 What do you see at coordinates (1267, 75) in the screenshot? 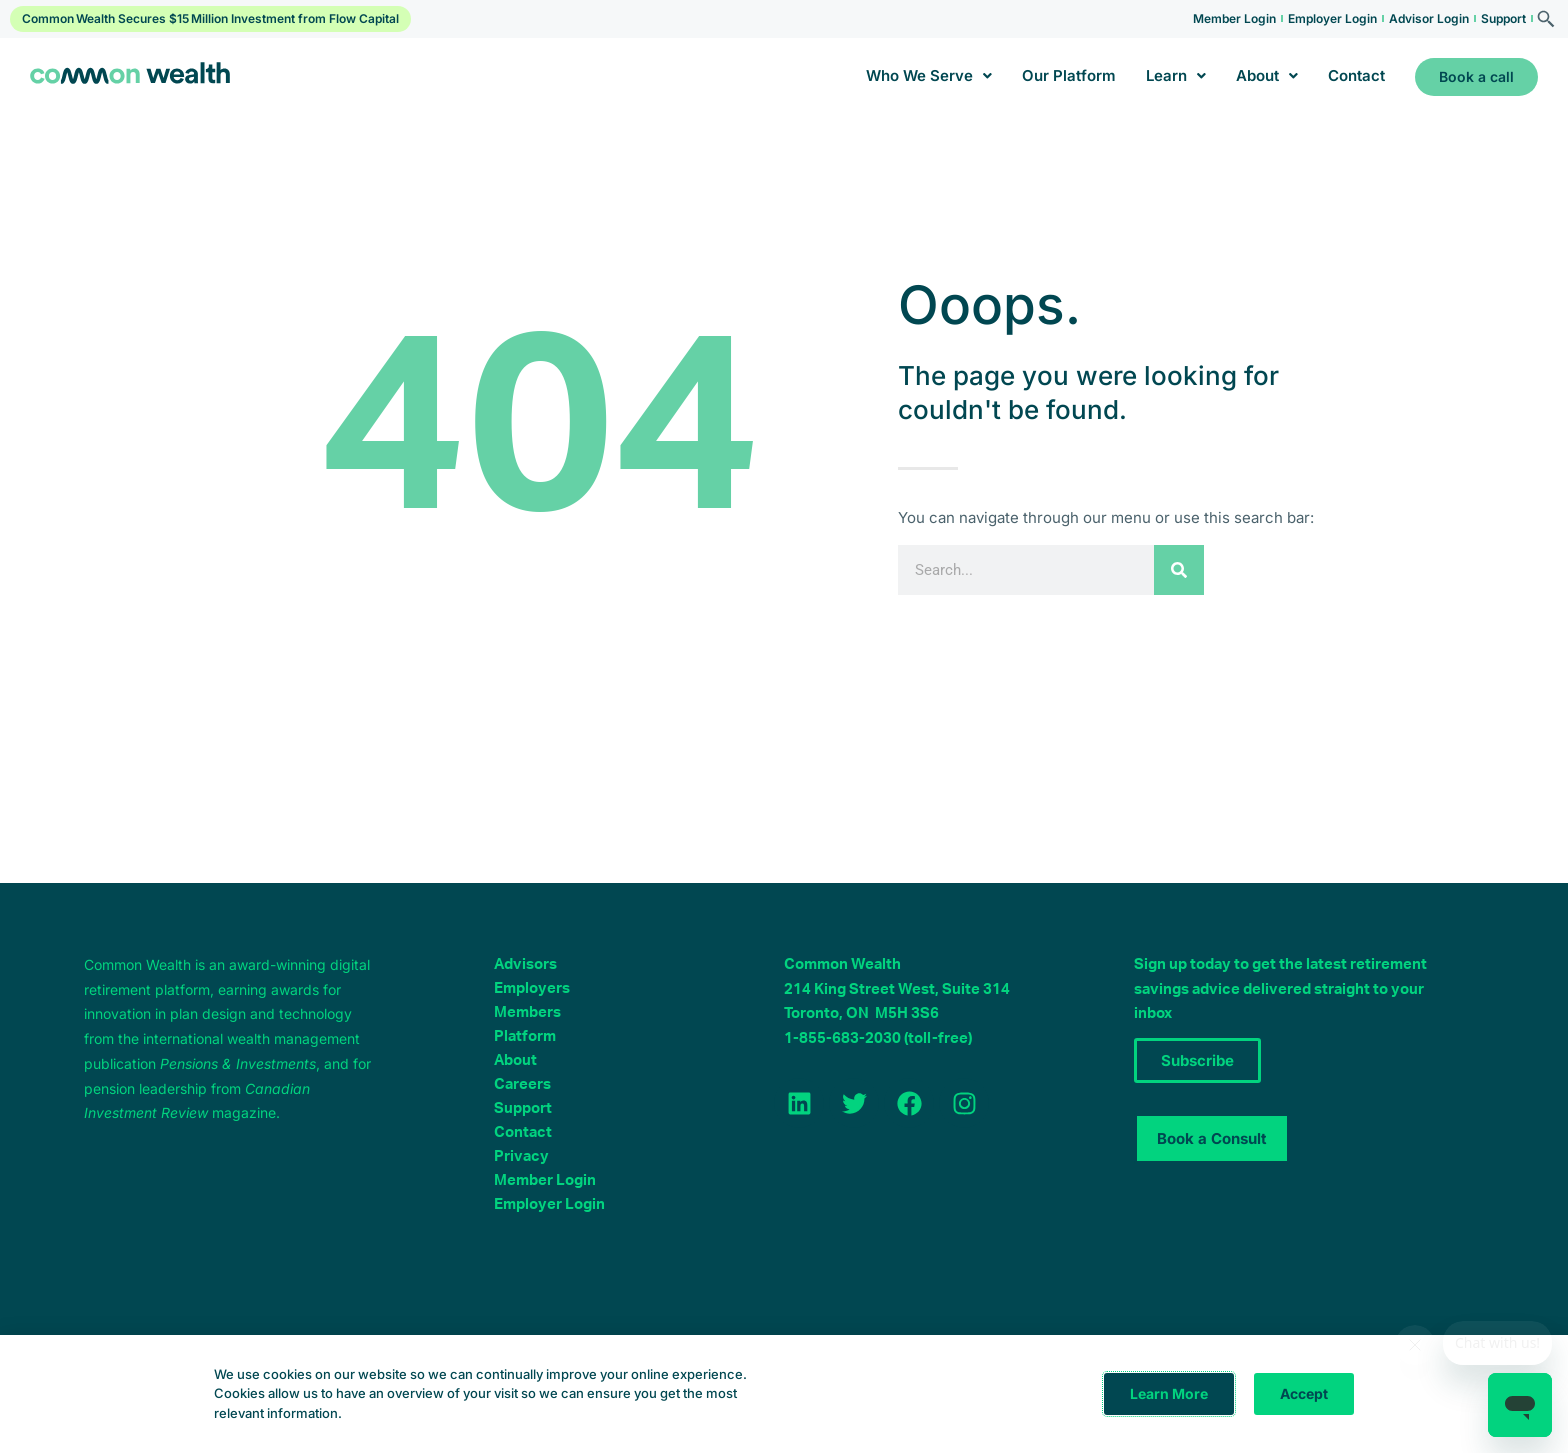
I see `About` at bounding box center [1267, 75].